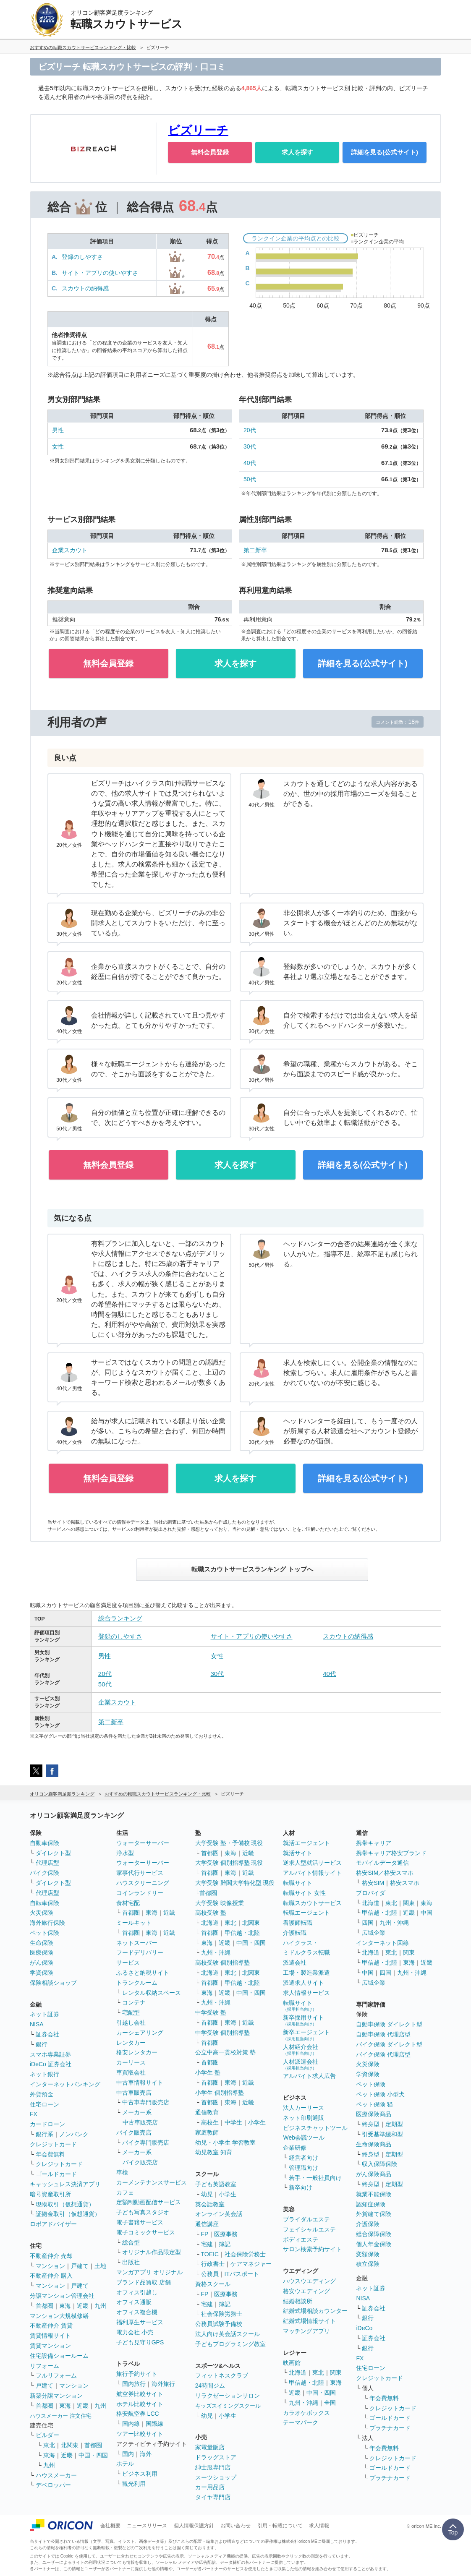 The width and height of the screenshot is (471, 2576). I want to click on 不動産仲介 売却, so click(51, 2255).